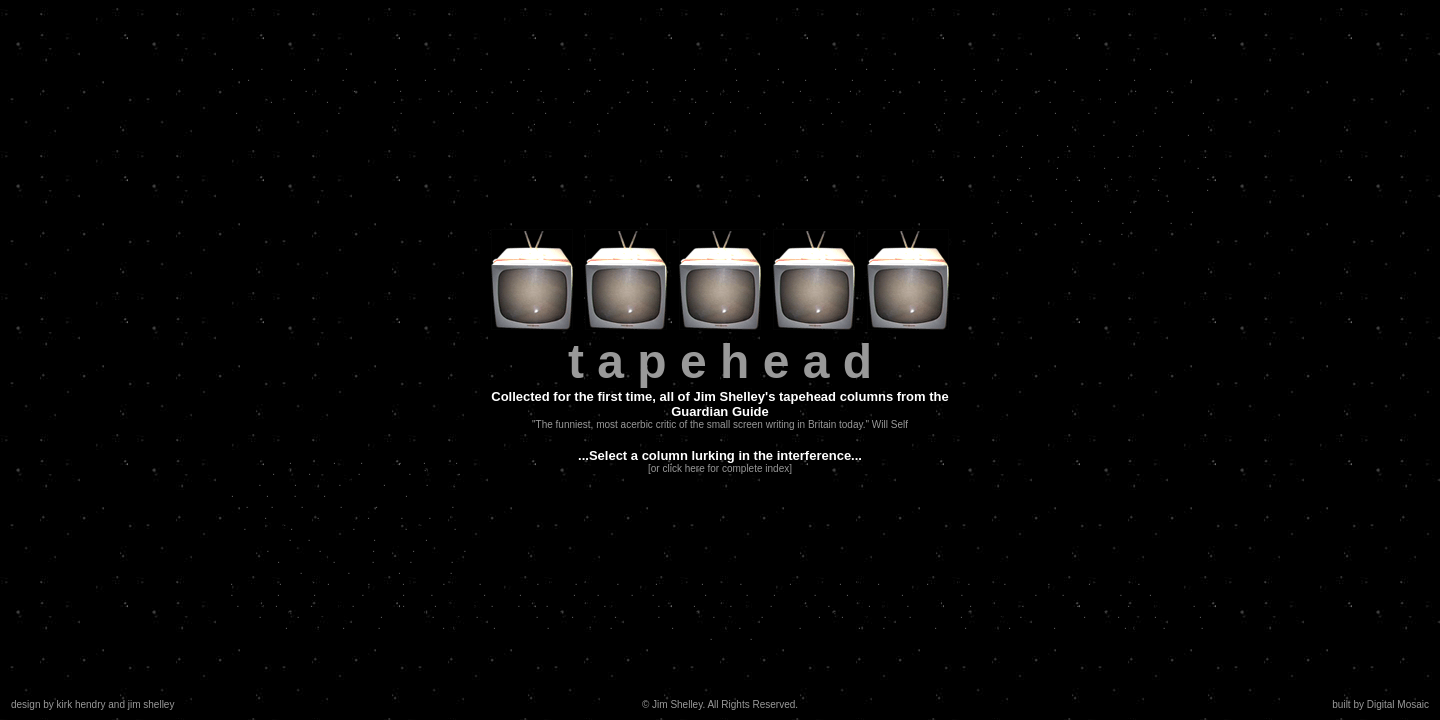 This screenshot has height=720, width=1440. I want to click on secrecy, so click(406, 482).